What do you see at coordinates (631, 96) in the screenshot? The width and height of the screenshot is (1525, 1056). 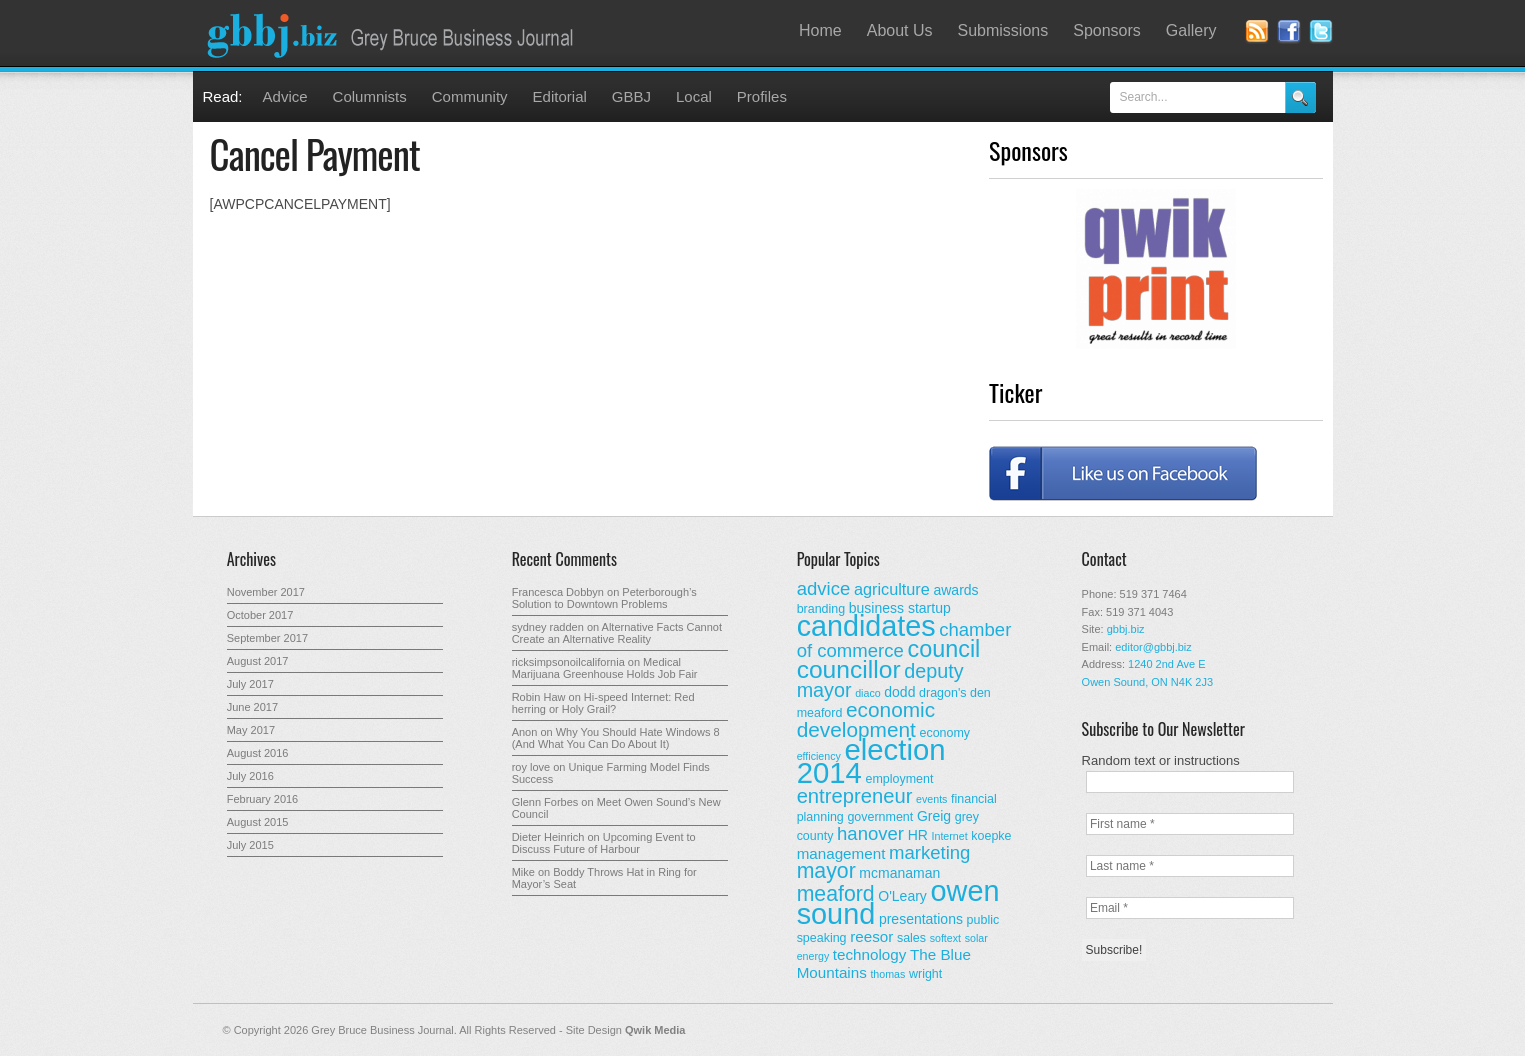 I see `GBBJ` at bounding box center [631, 96].